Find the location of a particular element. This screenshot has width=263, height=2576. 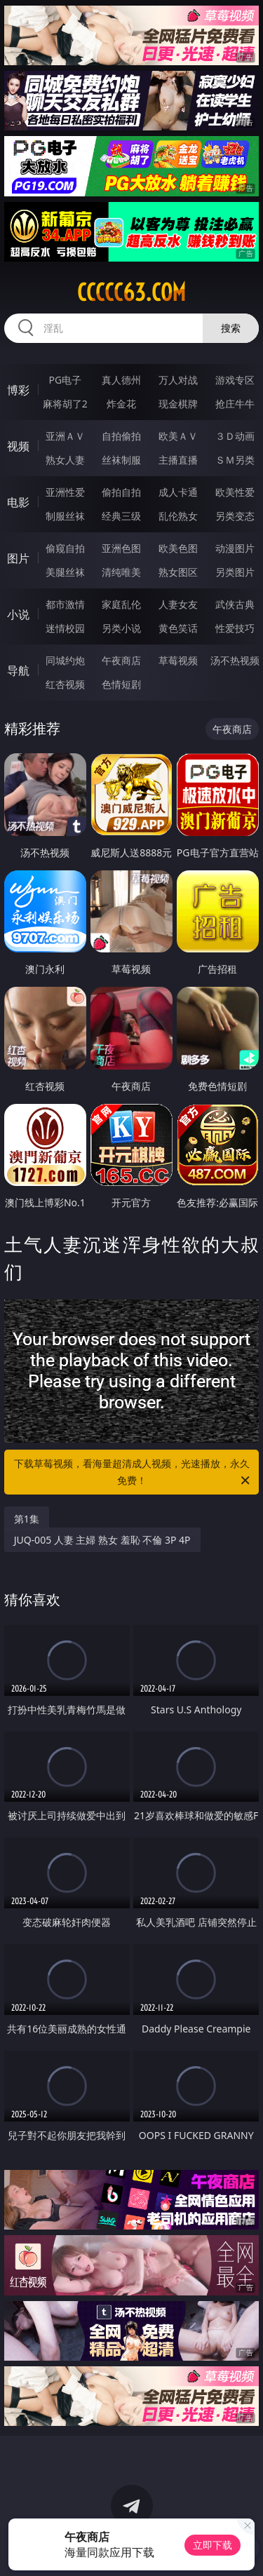

欧美性爱 is located at coordinates (235, 492).